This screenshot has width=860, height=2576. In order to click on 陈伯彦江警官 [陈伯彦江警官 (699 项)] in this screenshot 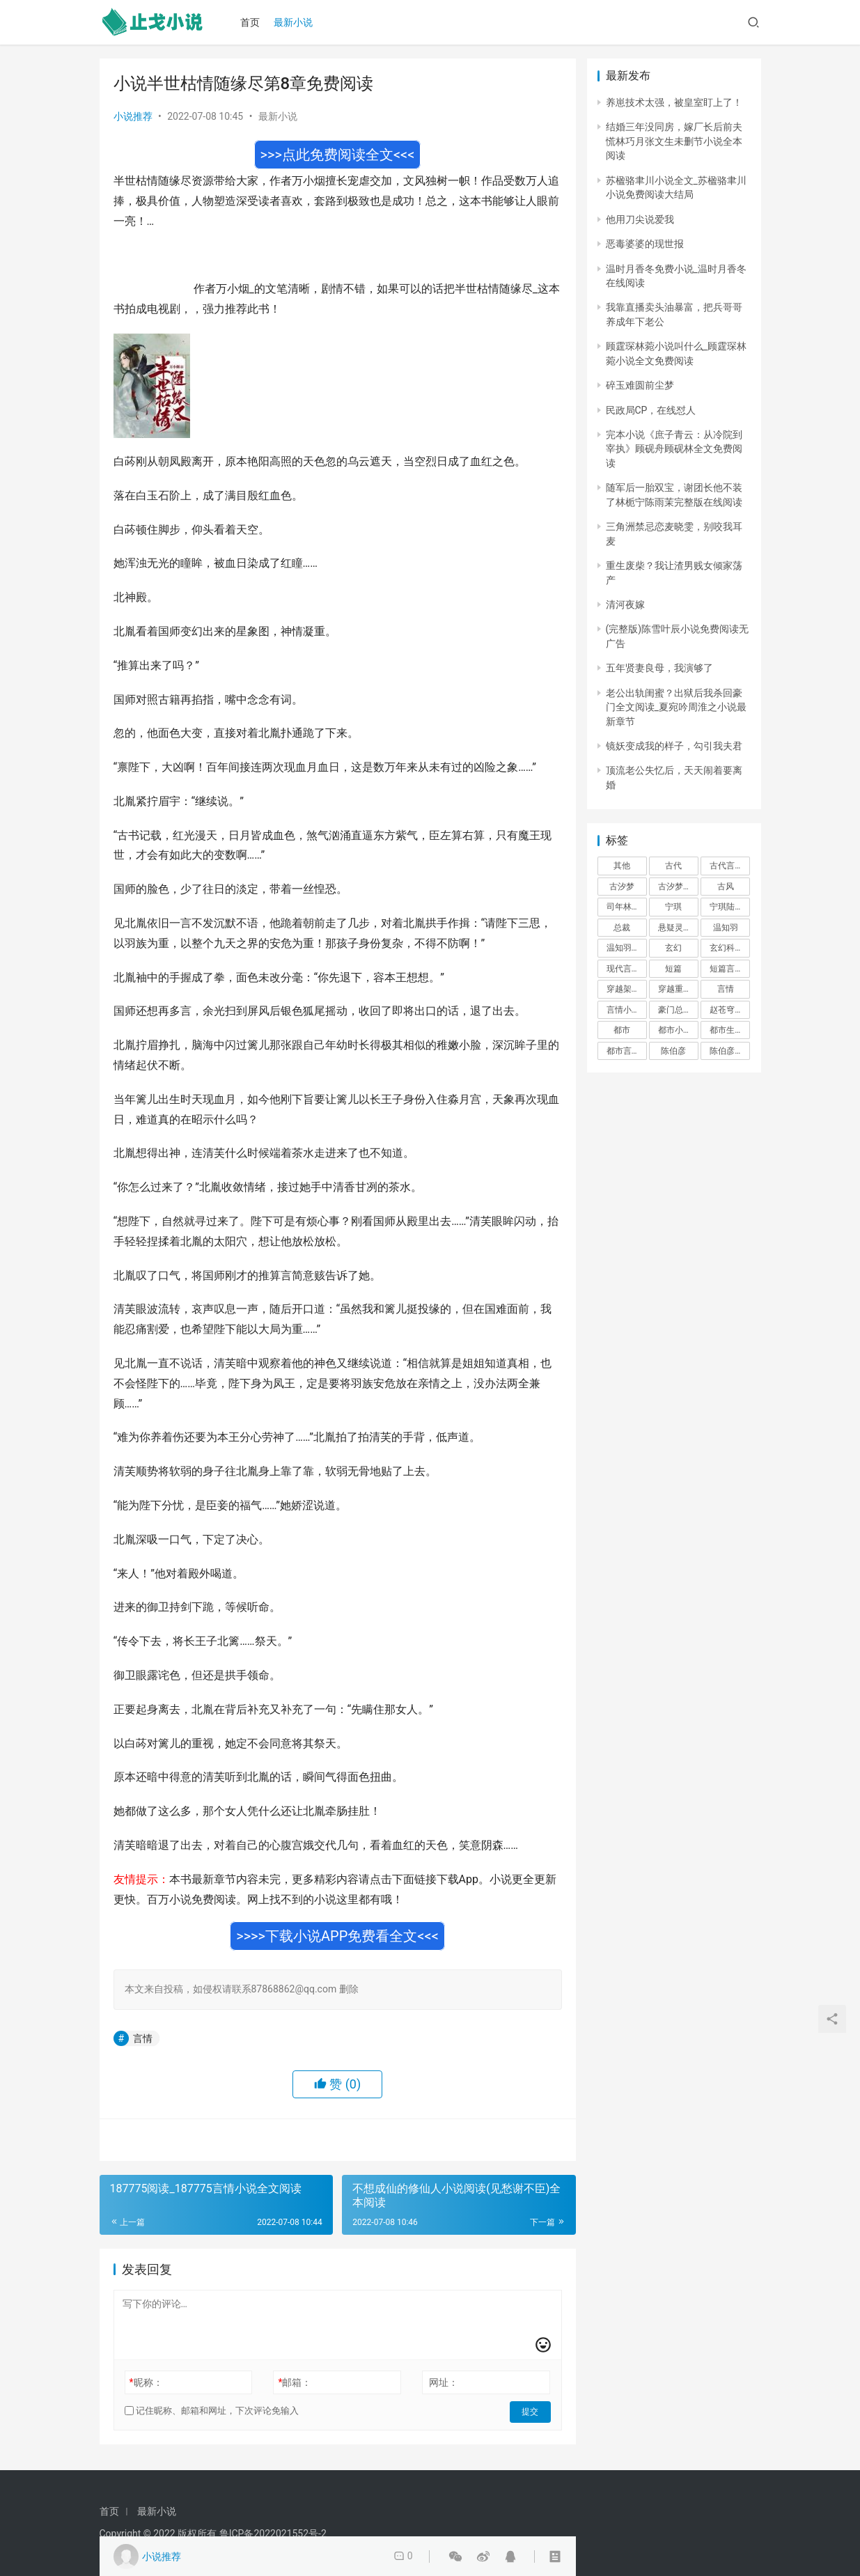, I will do `click(730, 1051)`.